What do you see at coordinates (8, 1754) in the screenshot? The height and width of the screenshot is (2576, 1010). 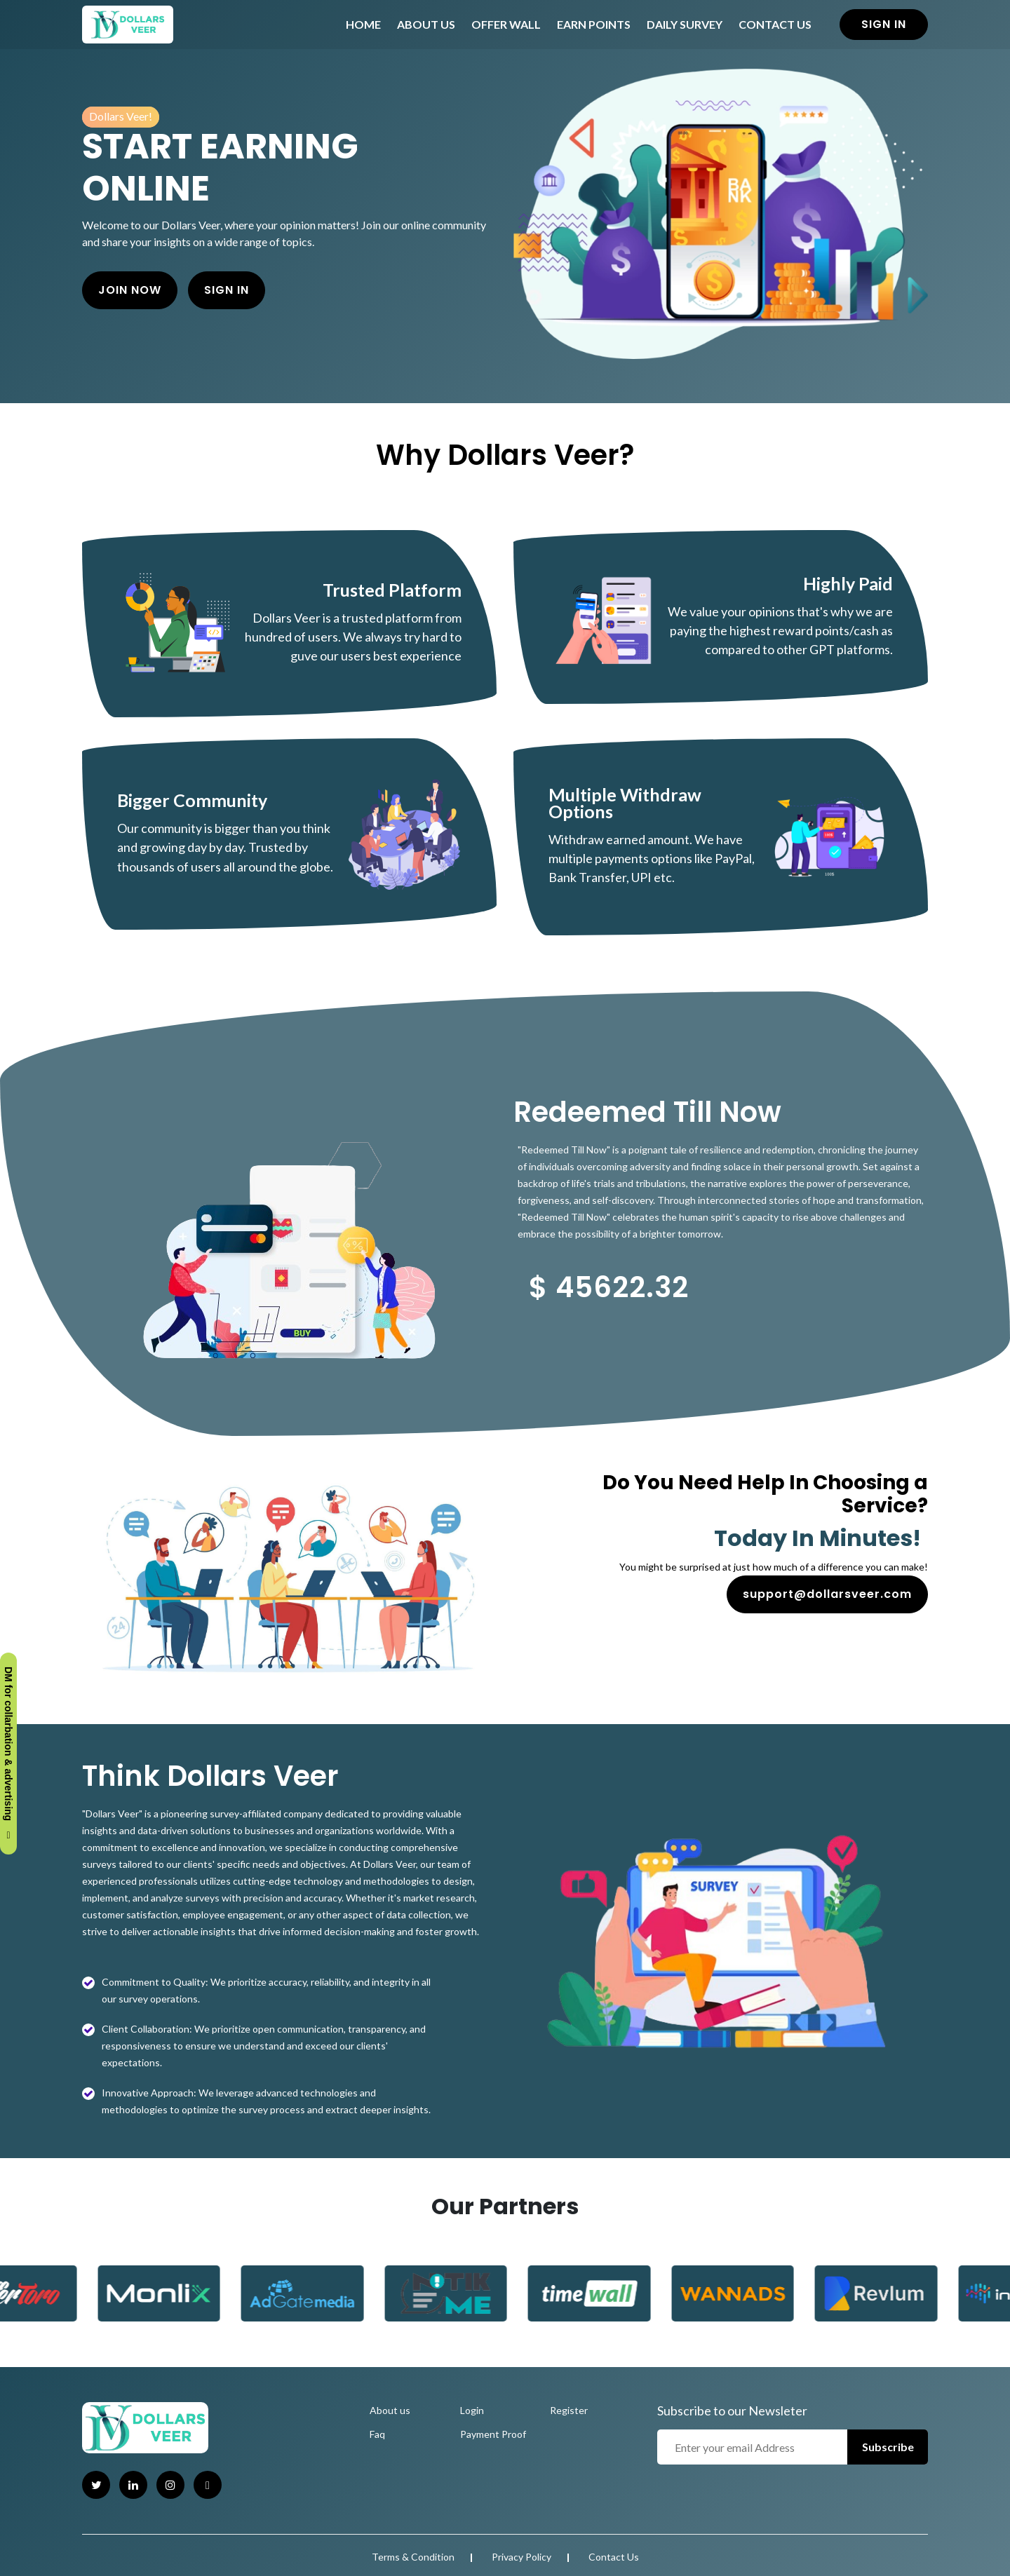 I see `DM for collarbation & advertising` at bounding box center [8, 1754].